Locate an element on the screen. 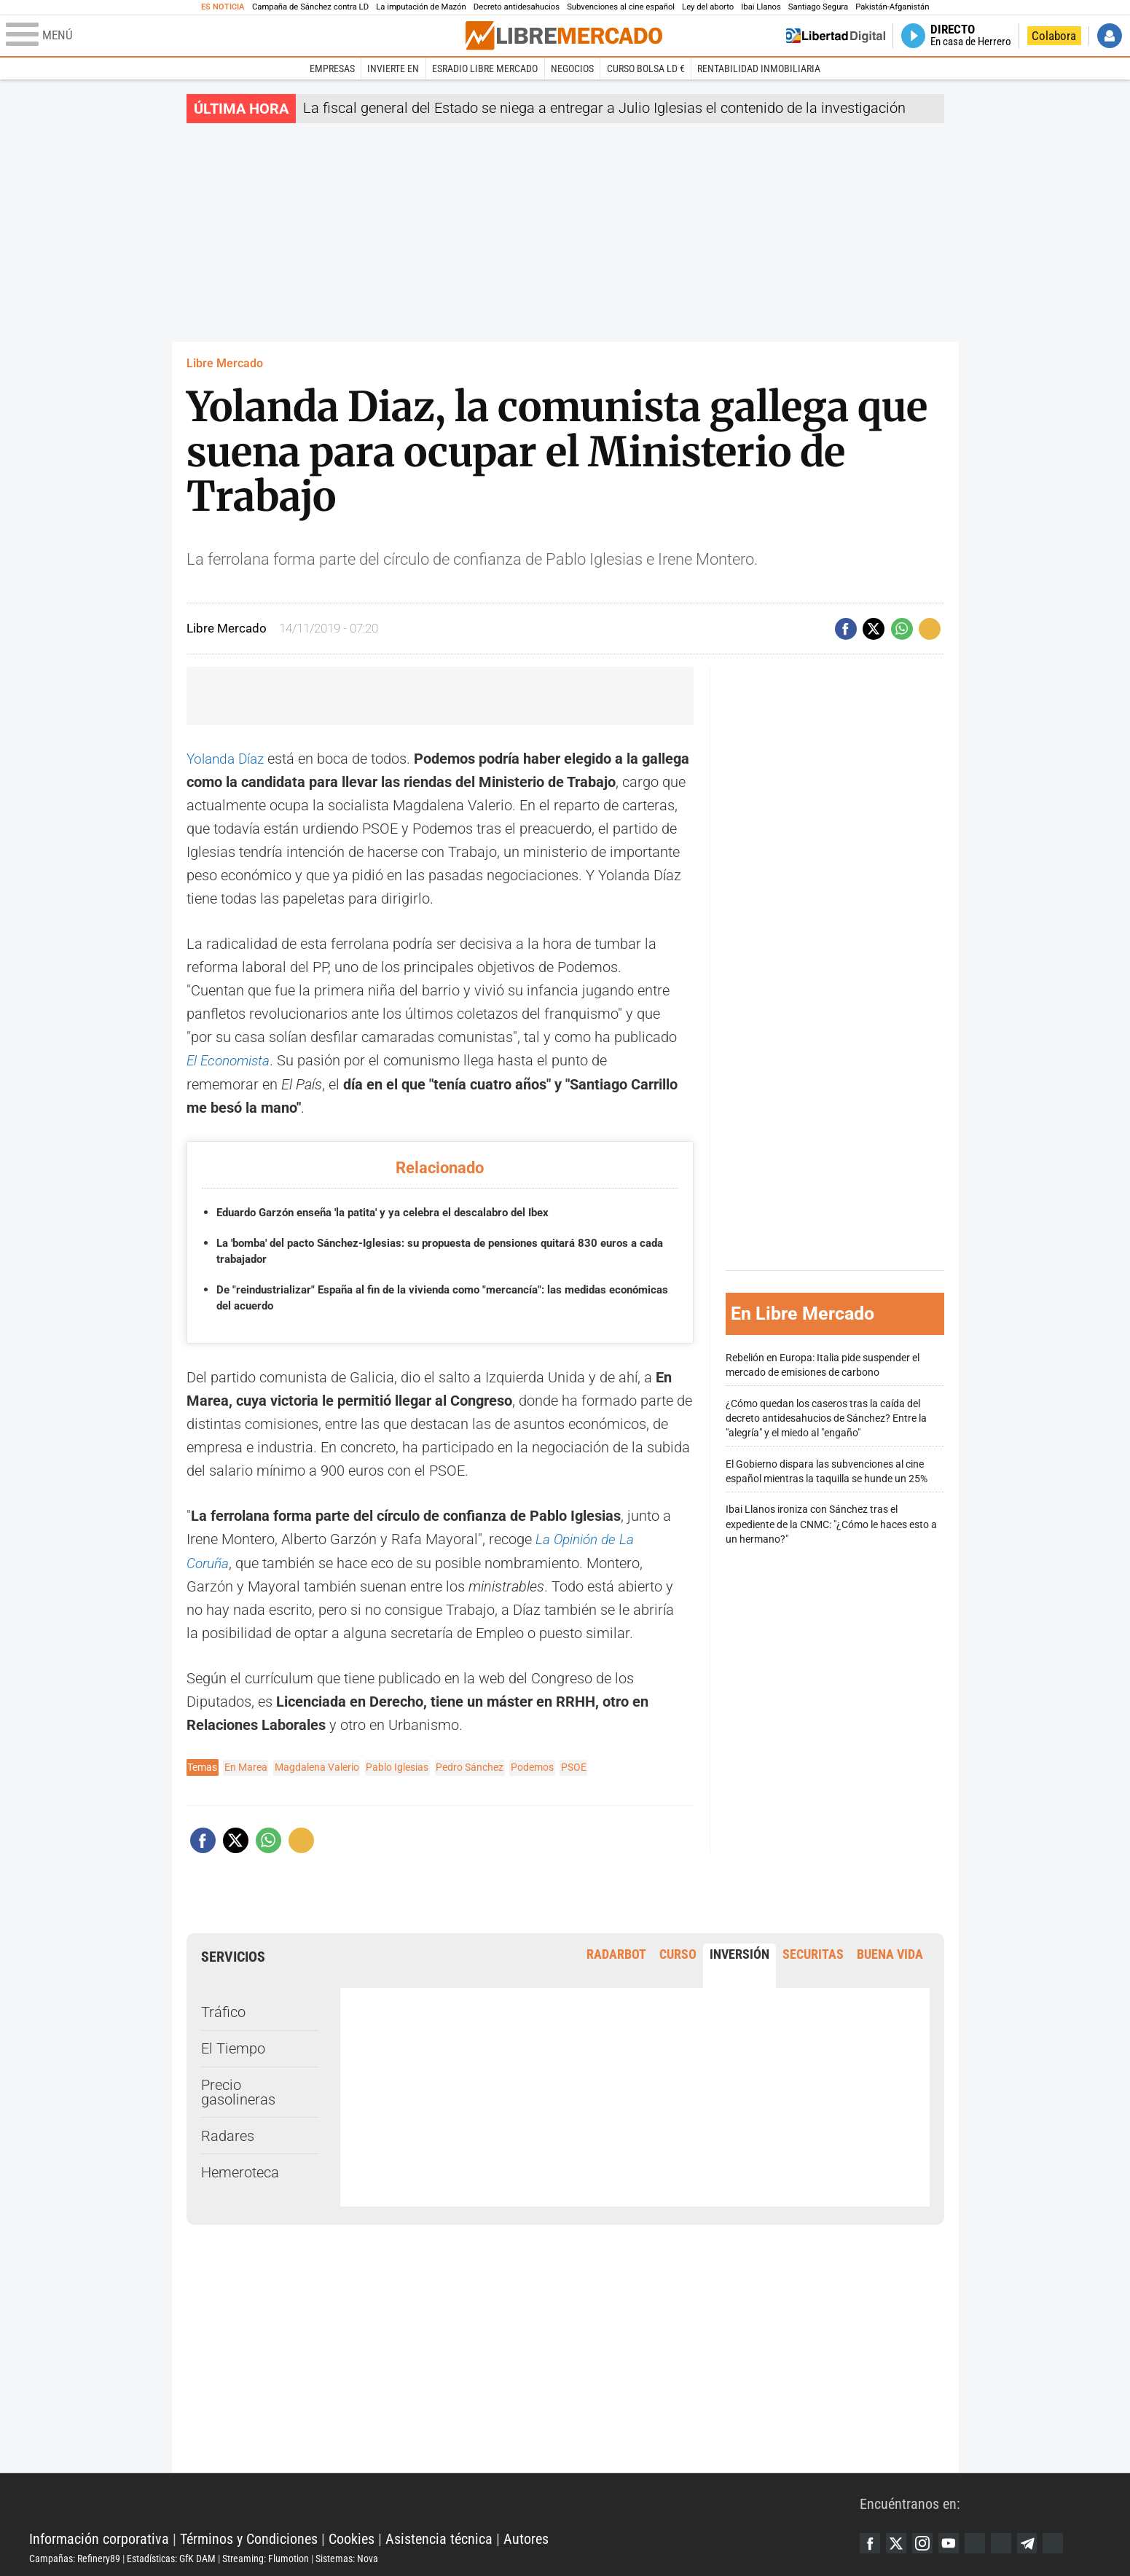 The width and height of the screenshot is (1130, 2576). Pedro Sánchez is located at coordinates (469, 1765).